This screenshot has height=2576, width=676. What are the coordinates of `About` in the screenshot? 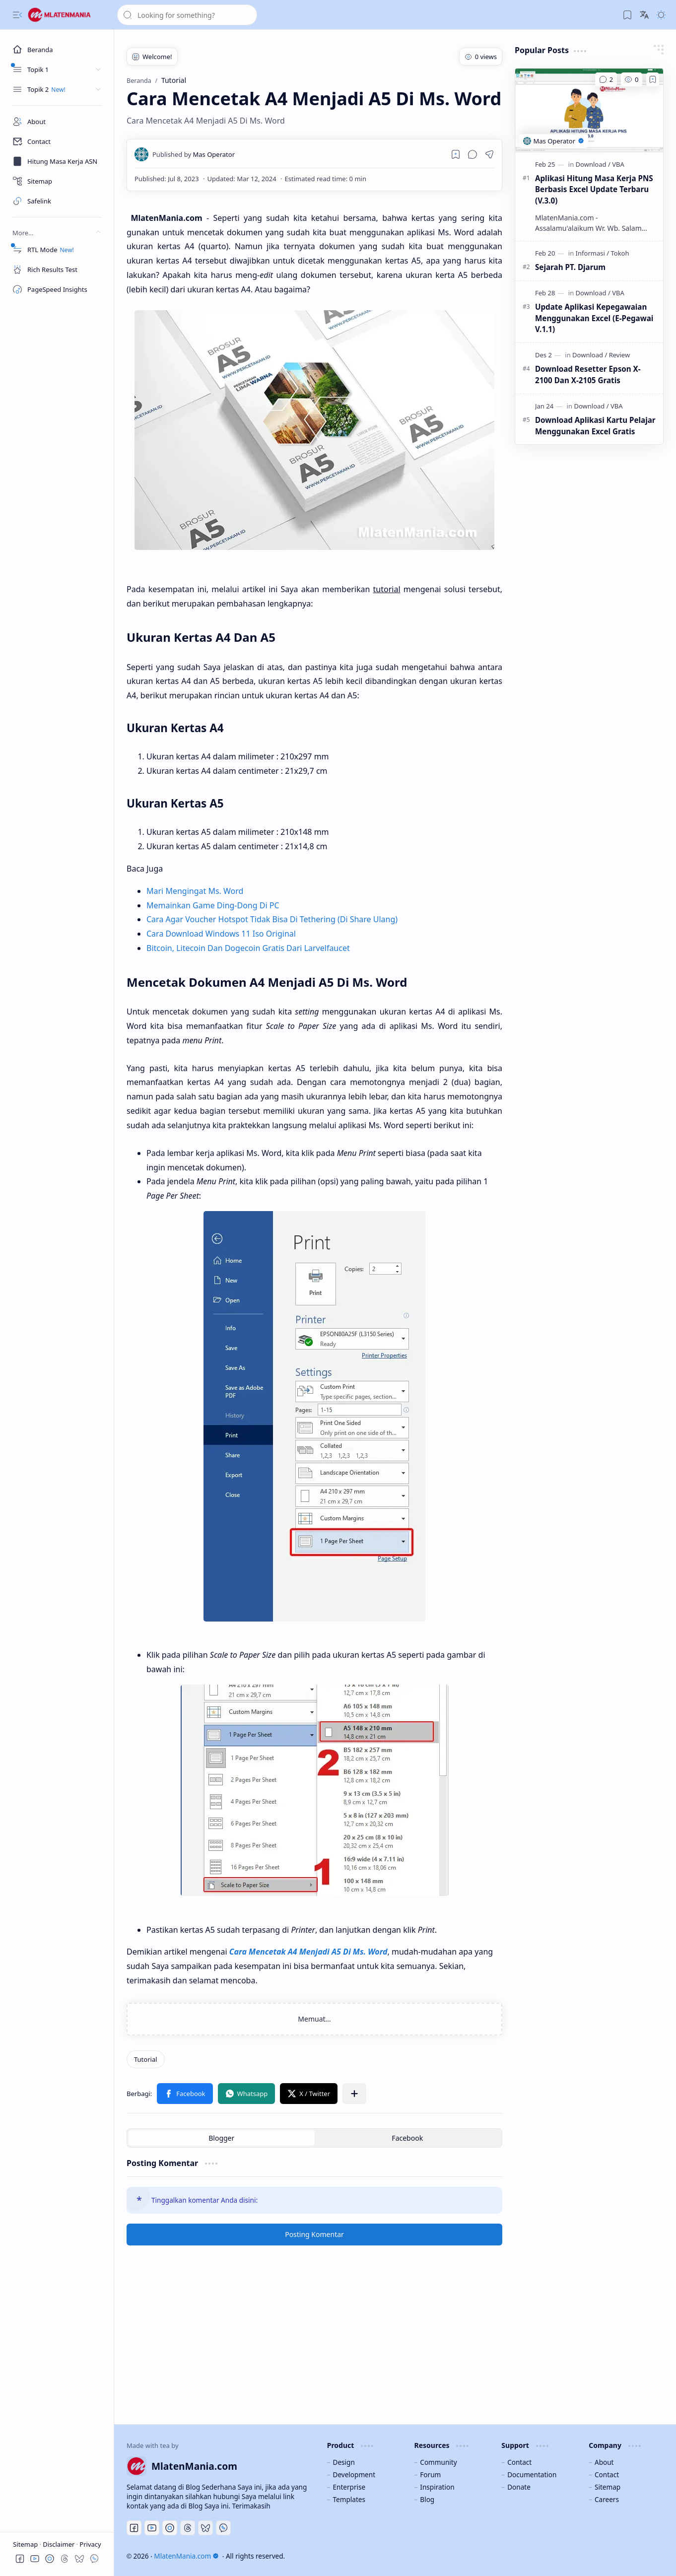 It's located at (604, 2462).